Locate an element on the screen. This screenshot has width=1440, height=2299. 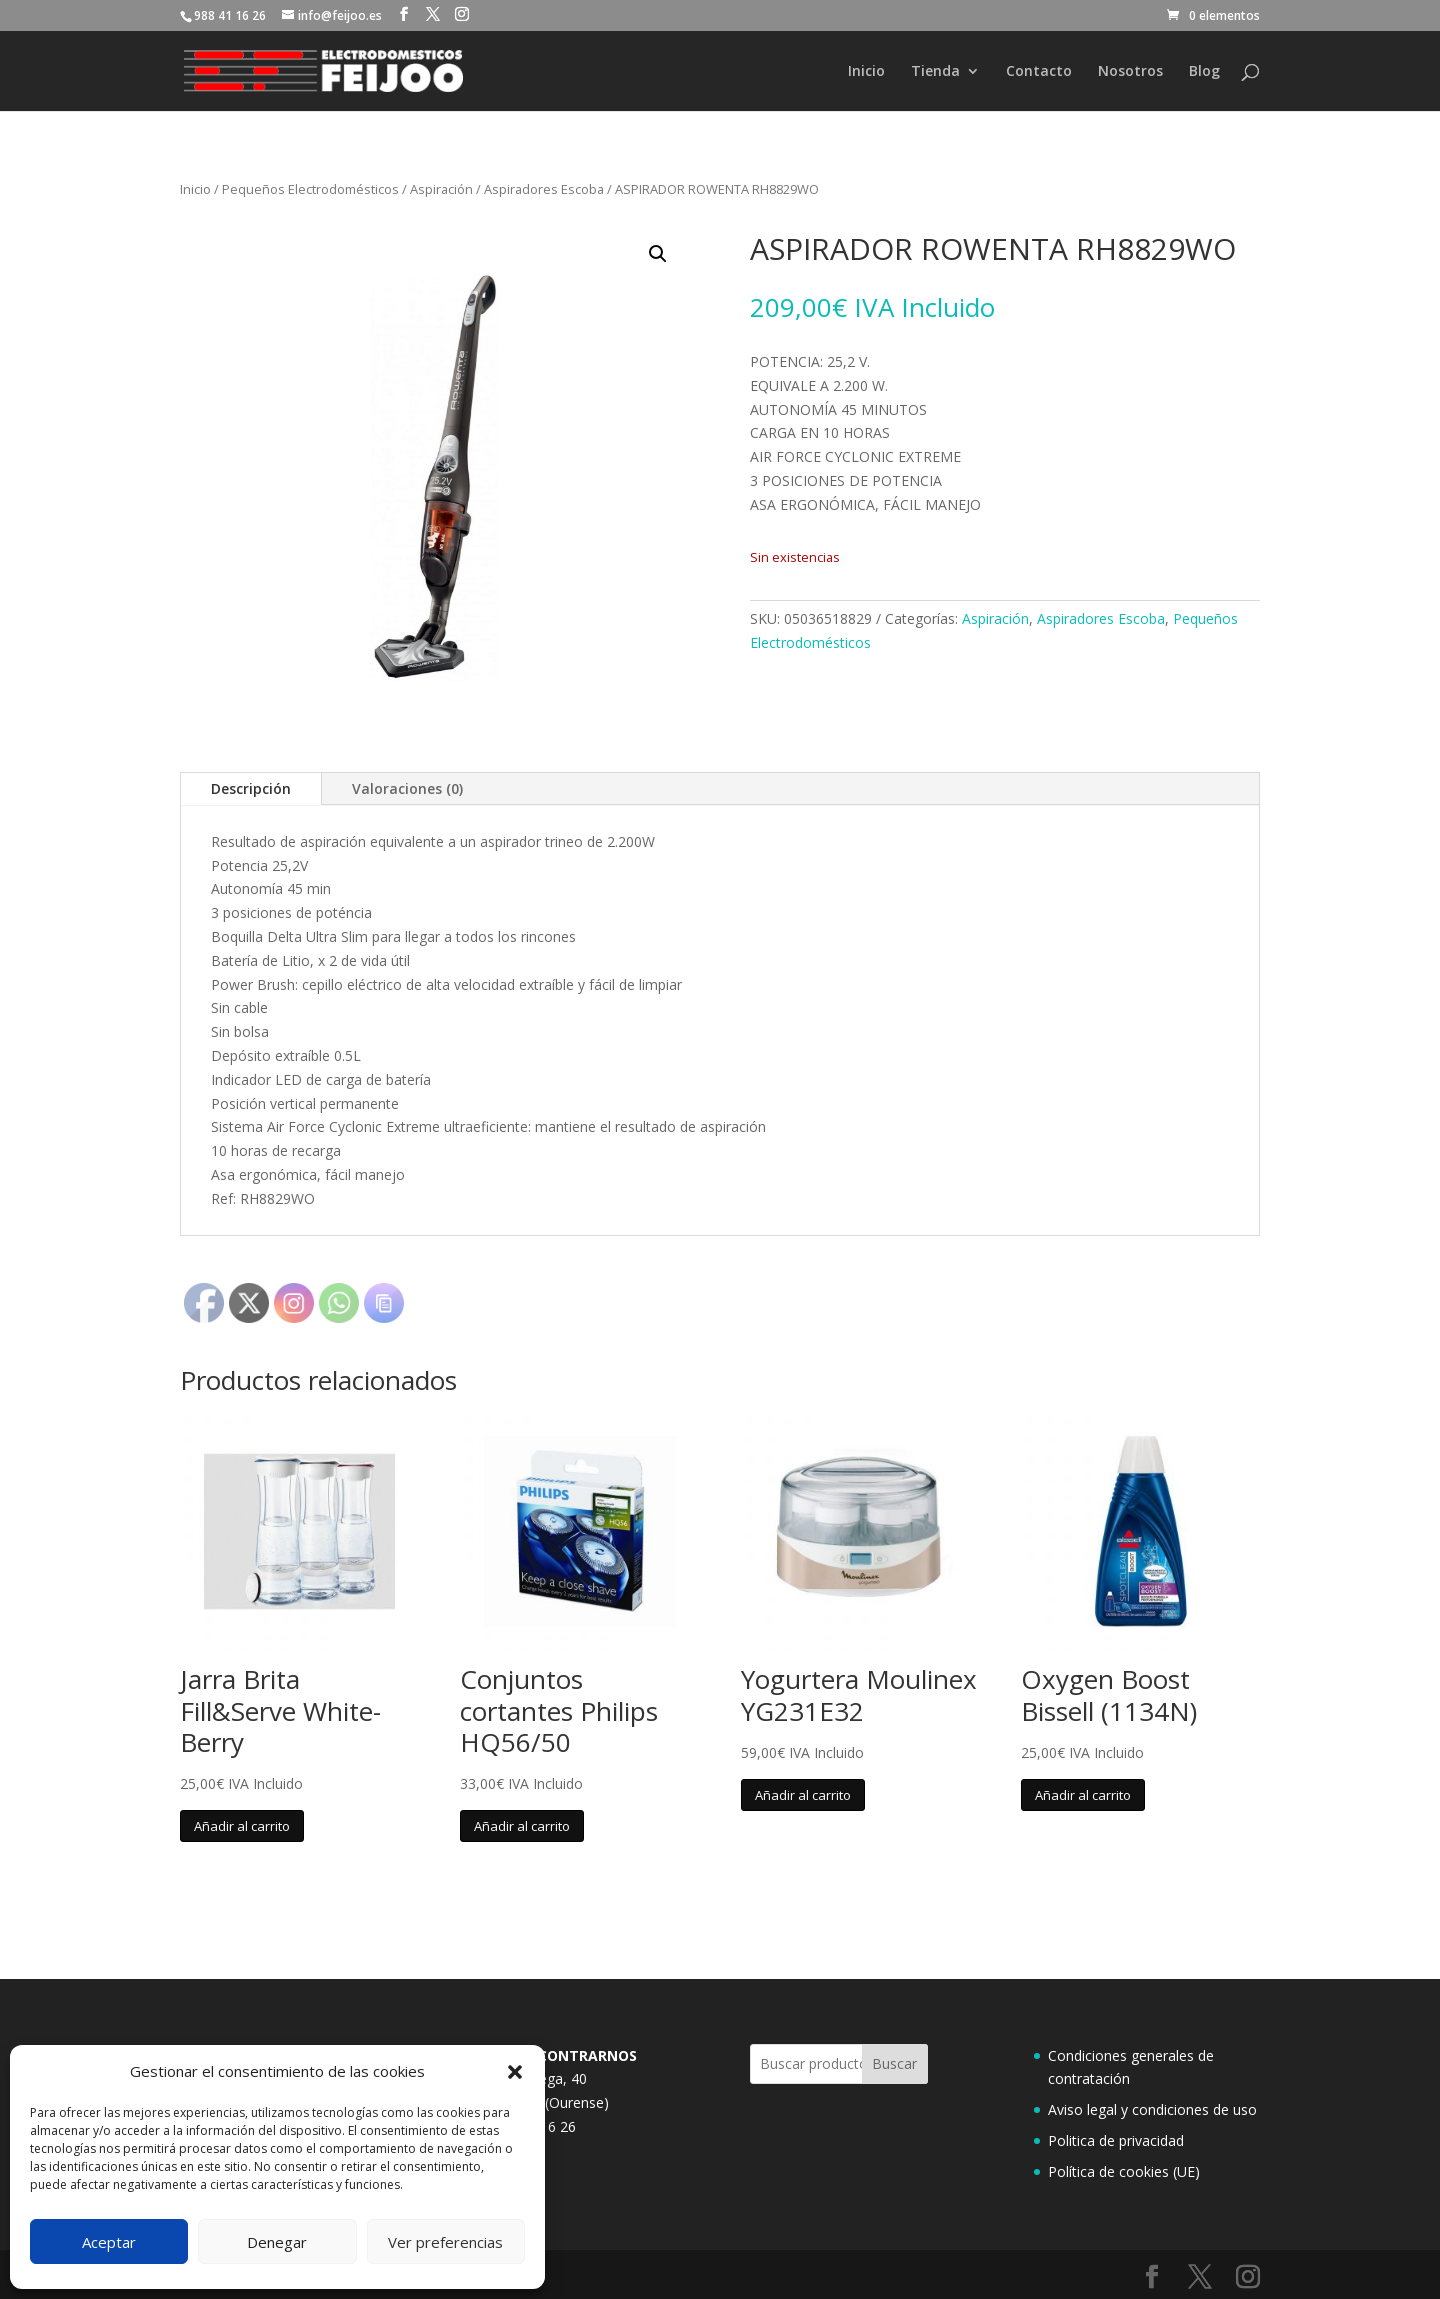
Añadir al carrito [button] is located at coordinates (242, 1826).